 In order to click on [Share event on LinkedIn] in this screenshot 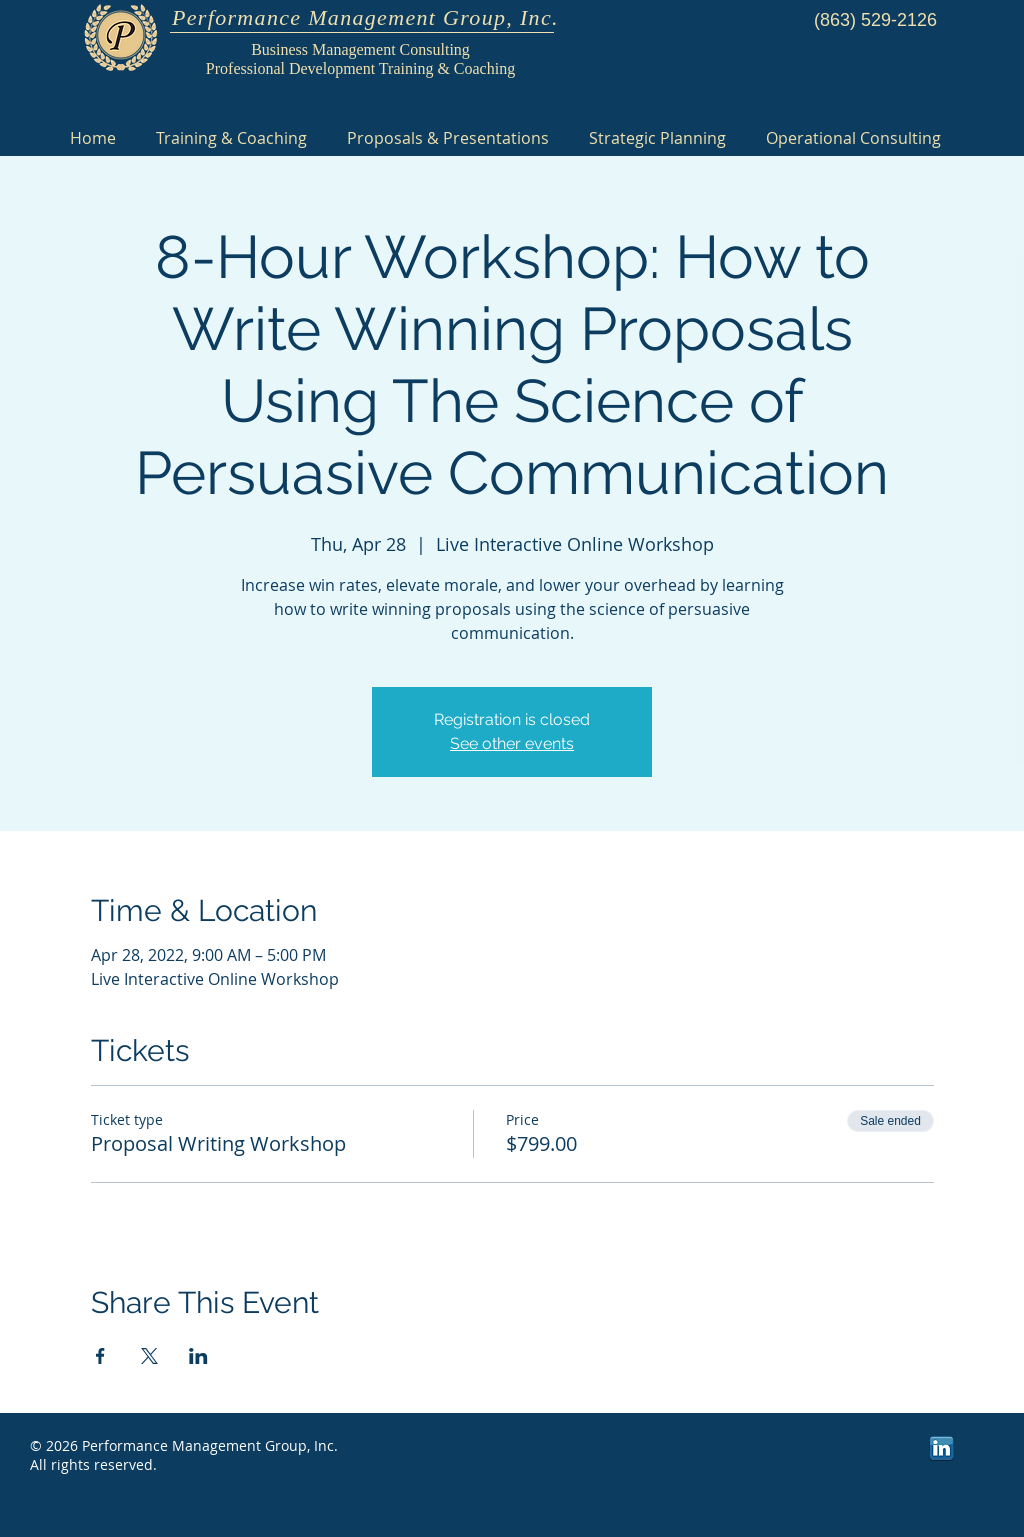, I will do `click(198, 1356)`.